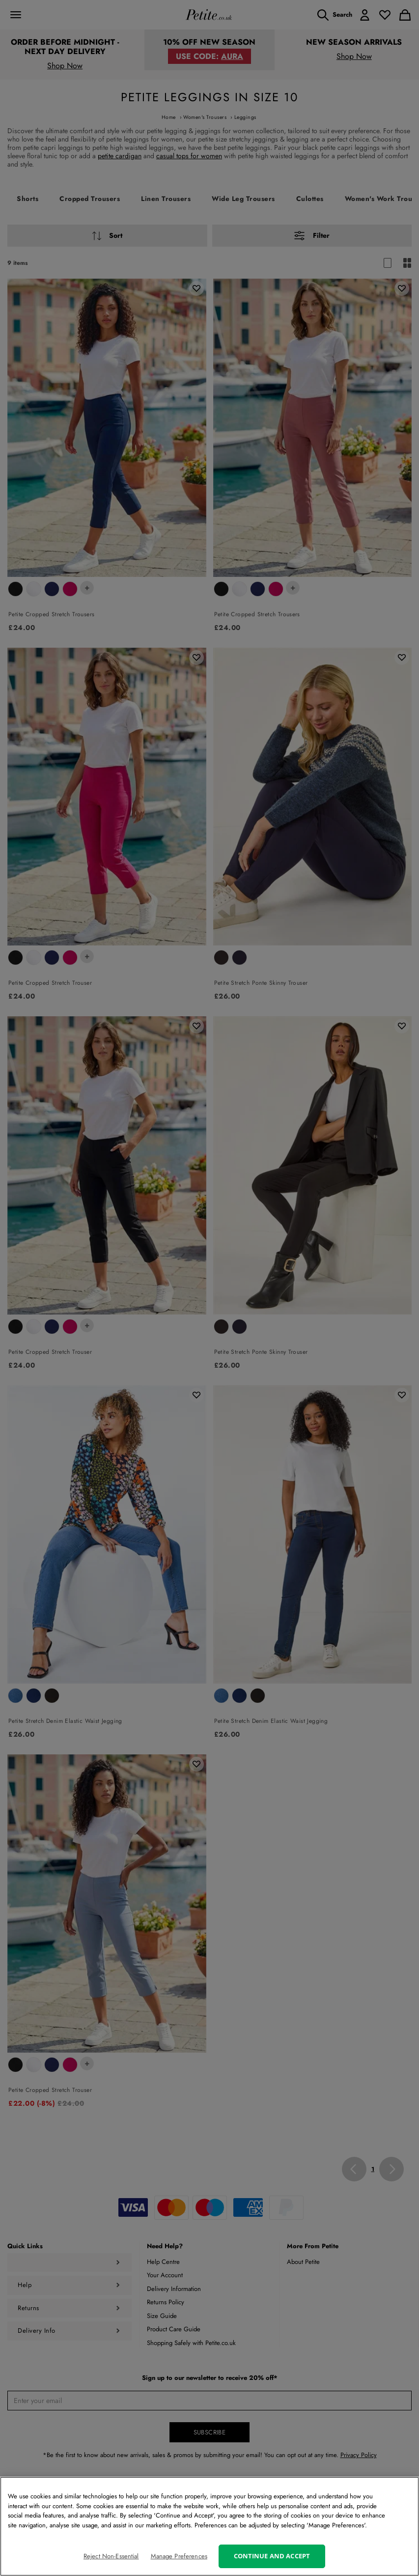  What do you see at coordinates (111, 2556) in the screenshot?
I see `Reject Non-Essential` at bounding box center [111, 2556].